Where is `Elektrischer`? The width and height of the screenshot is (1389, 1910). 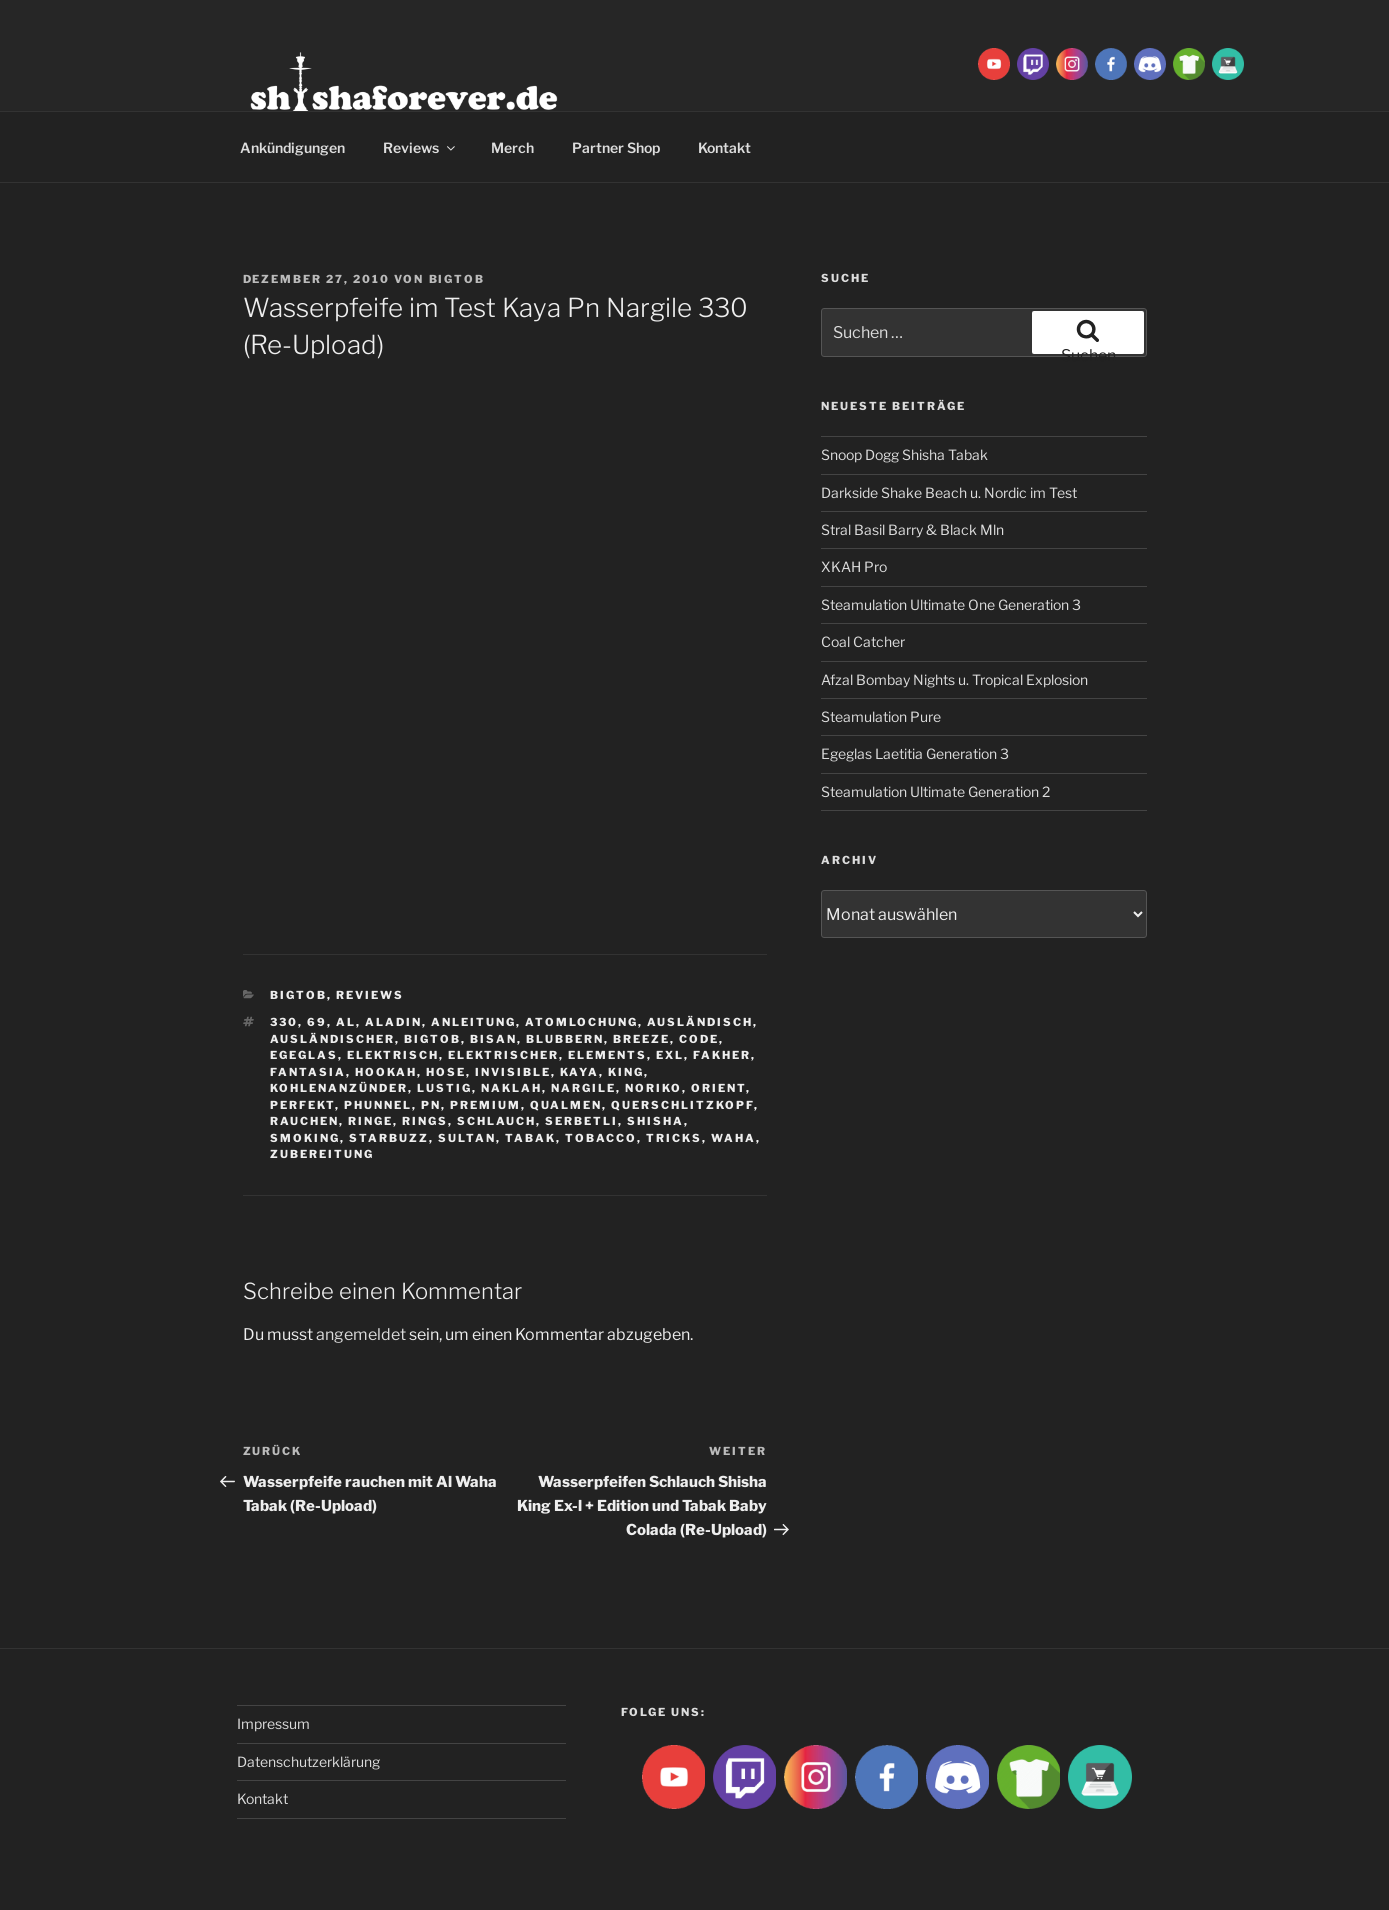 Elektrischer is located at coordinates (503, 1055).